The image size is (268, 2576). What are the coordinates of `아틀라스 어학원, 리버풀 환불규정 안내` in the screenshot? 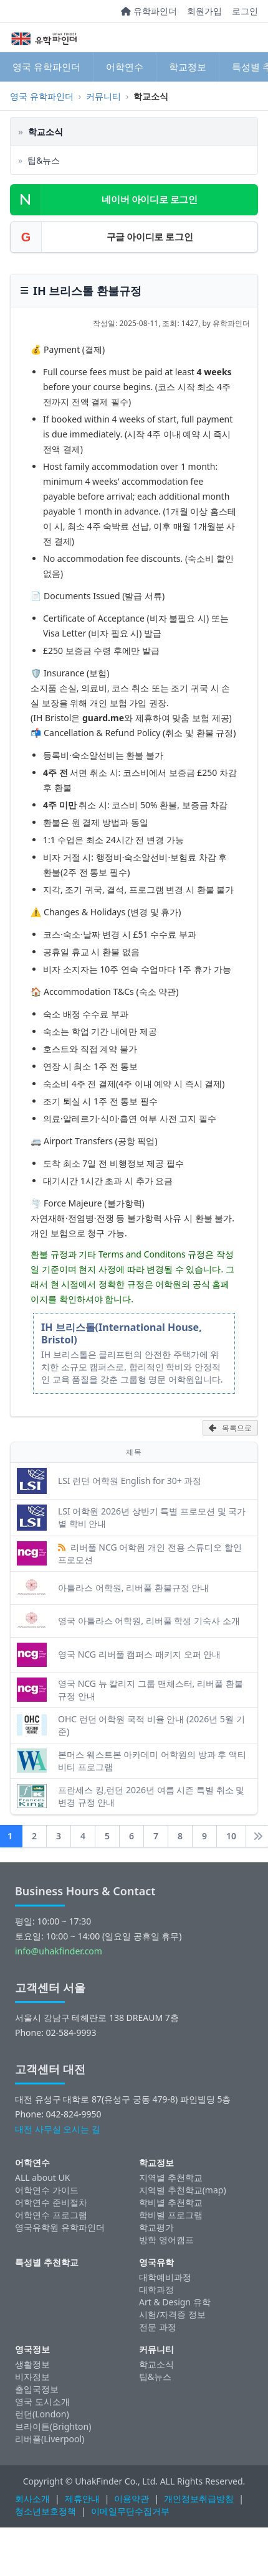 It's located at (133, 1588).